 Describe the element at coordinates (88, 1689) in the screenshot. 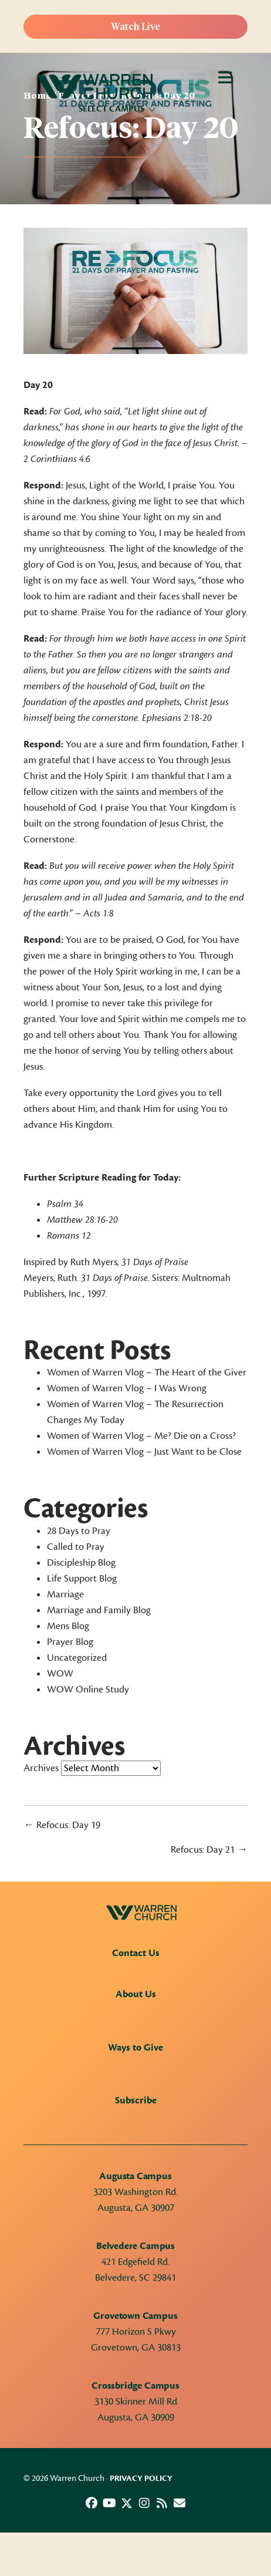

I see `WOW Online Study` at that location.